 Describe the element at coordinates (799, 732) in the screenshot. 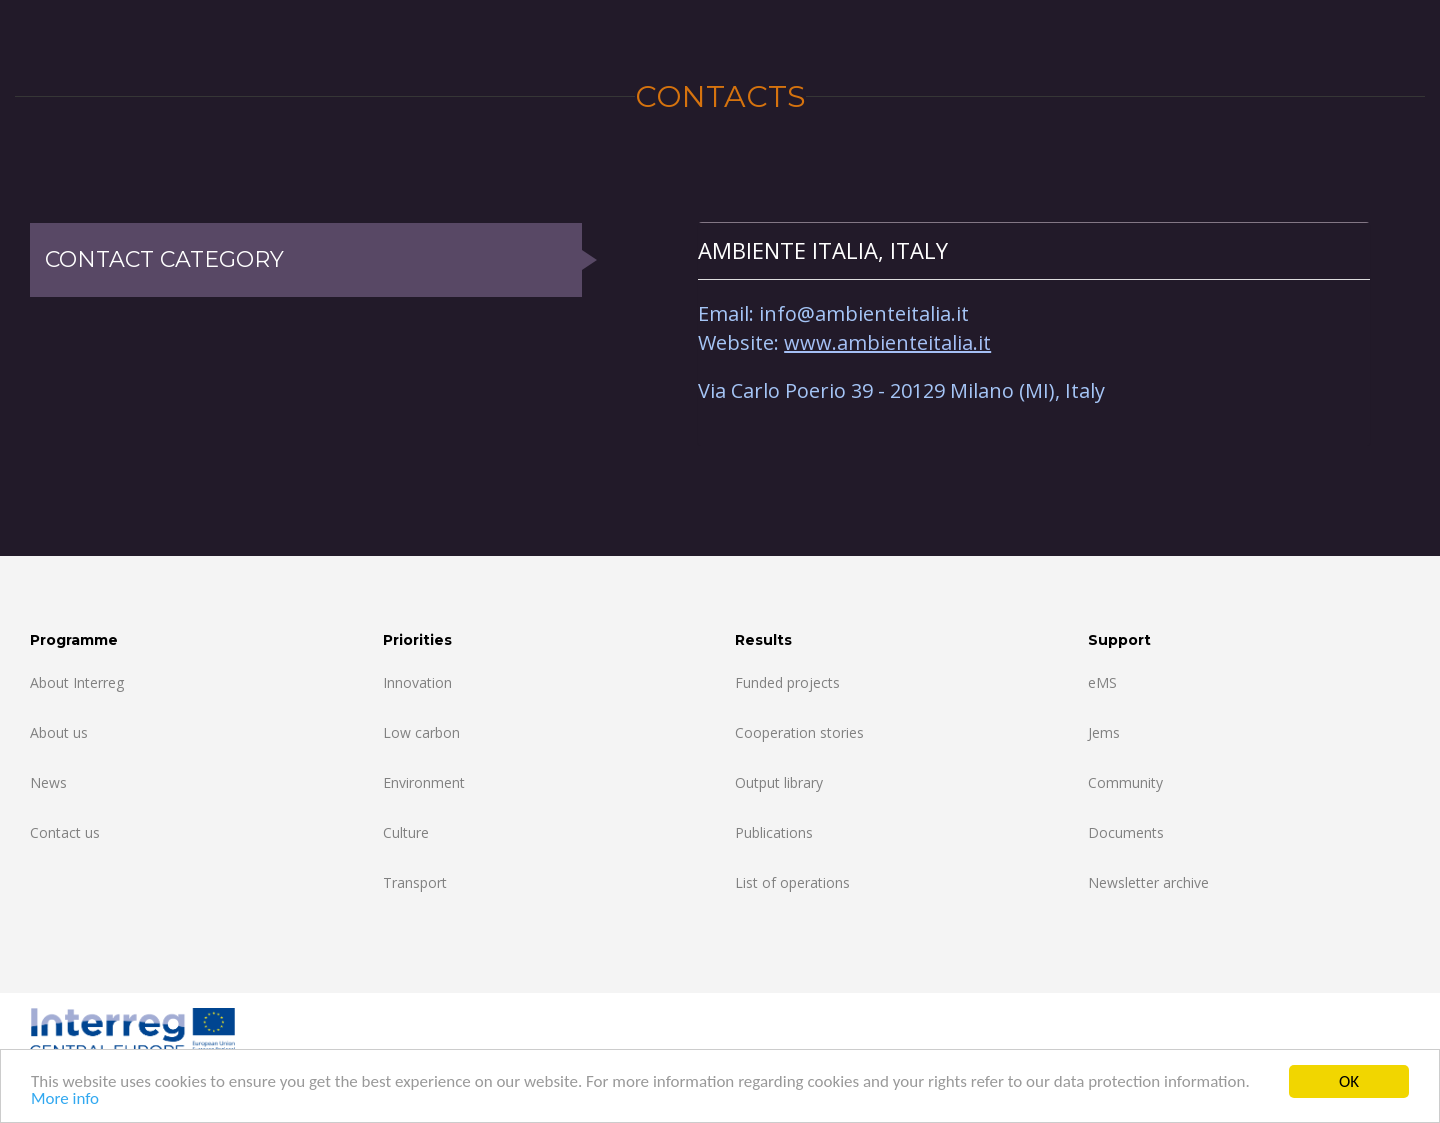

I see `Cooperation stories` at that location.